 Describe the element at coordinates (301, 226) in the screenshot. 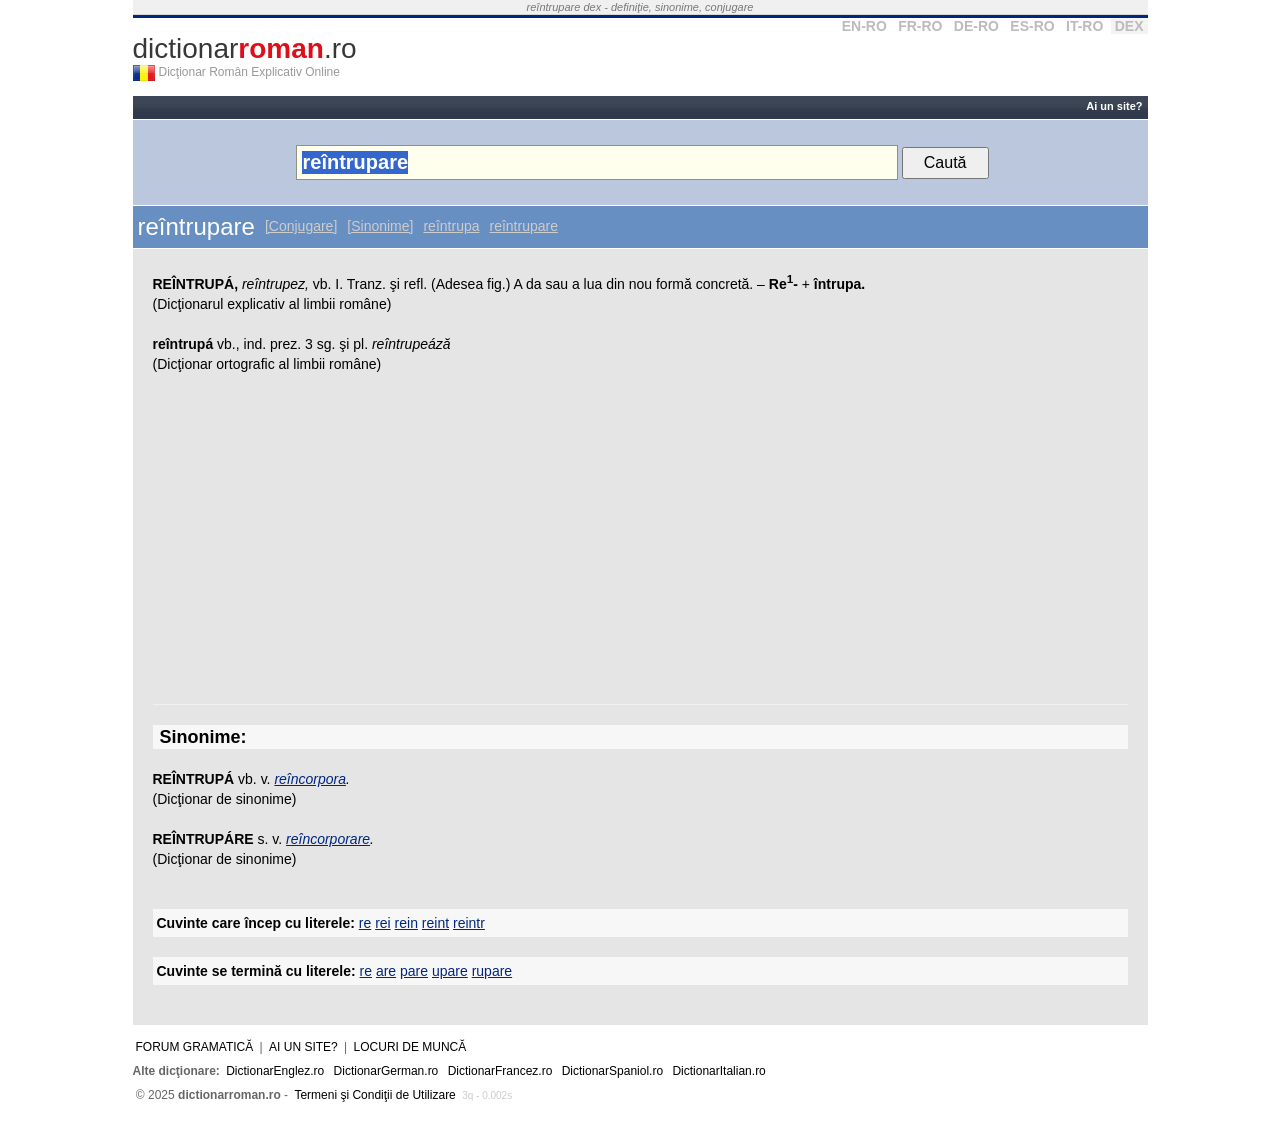

I see `[Conjugare]` at that location.